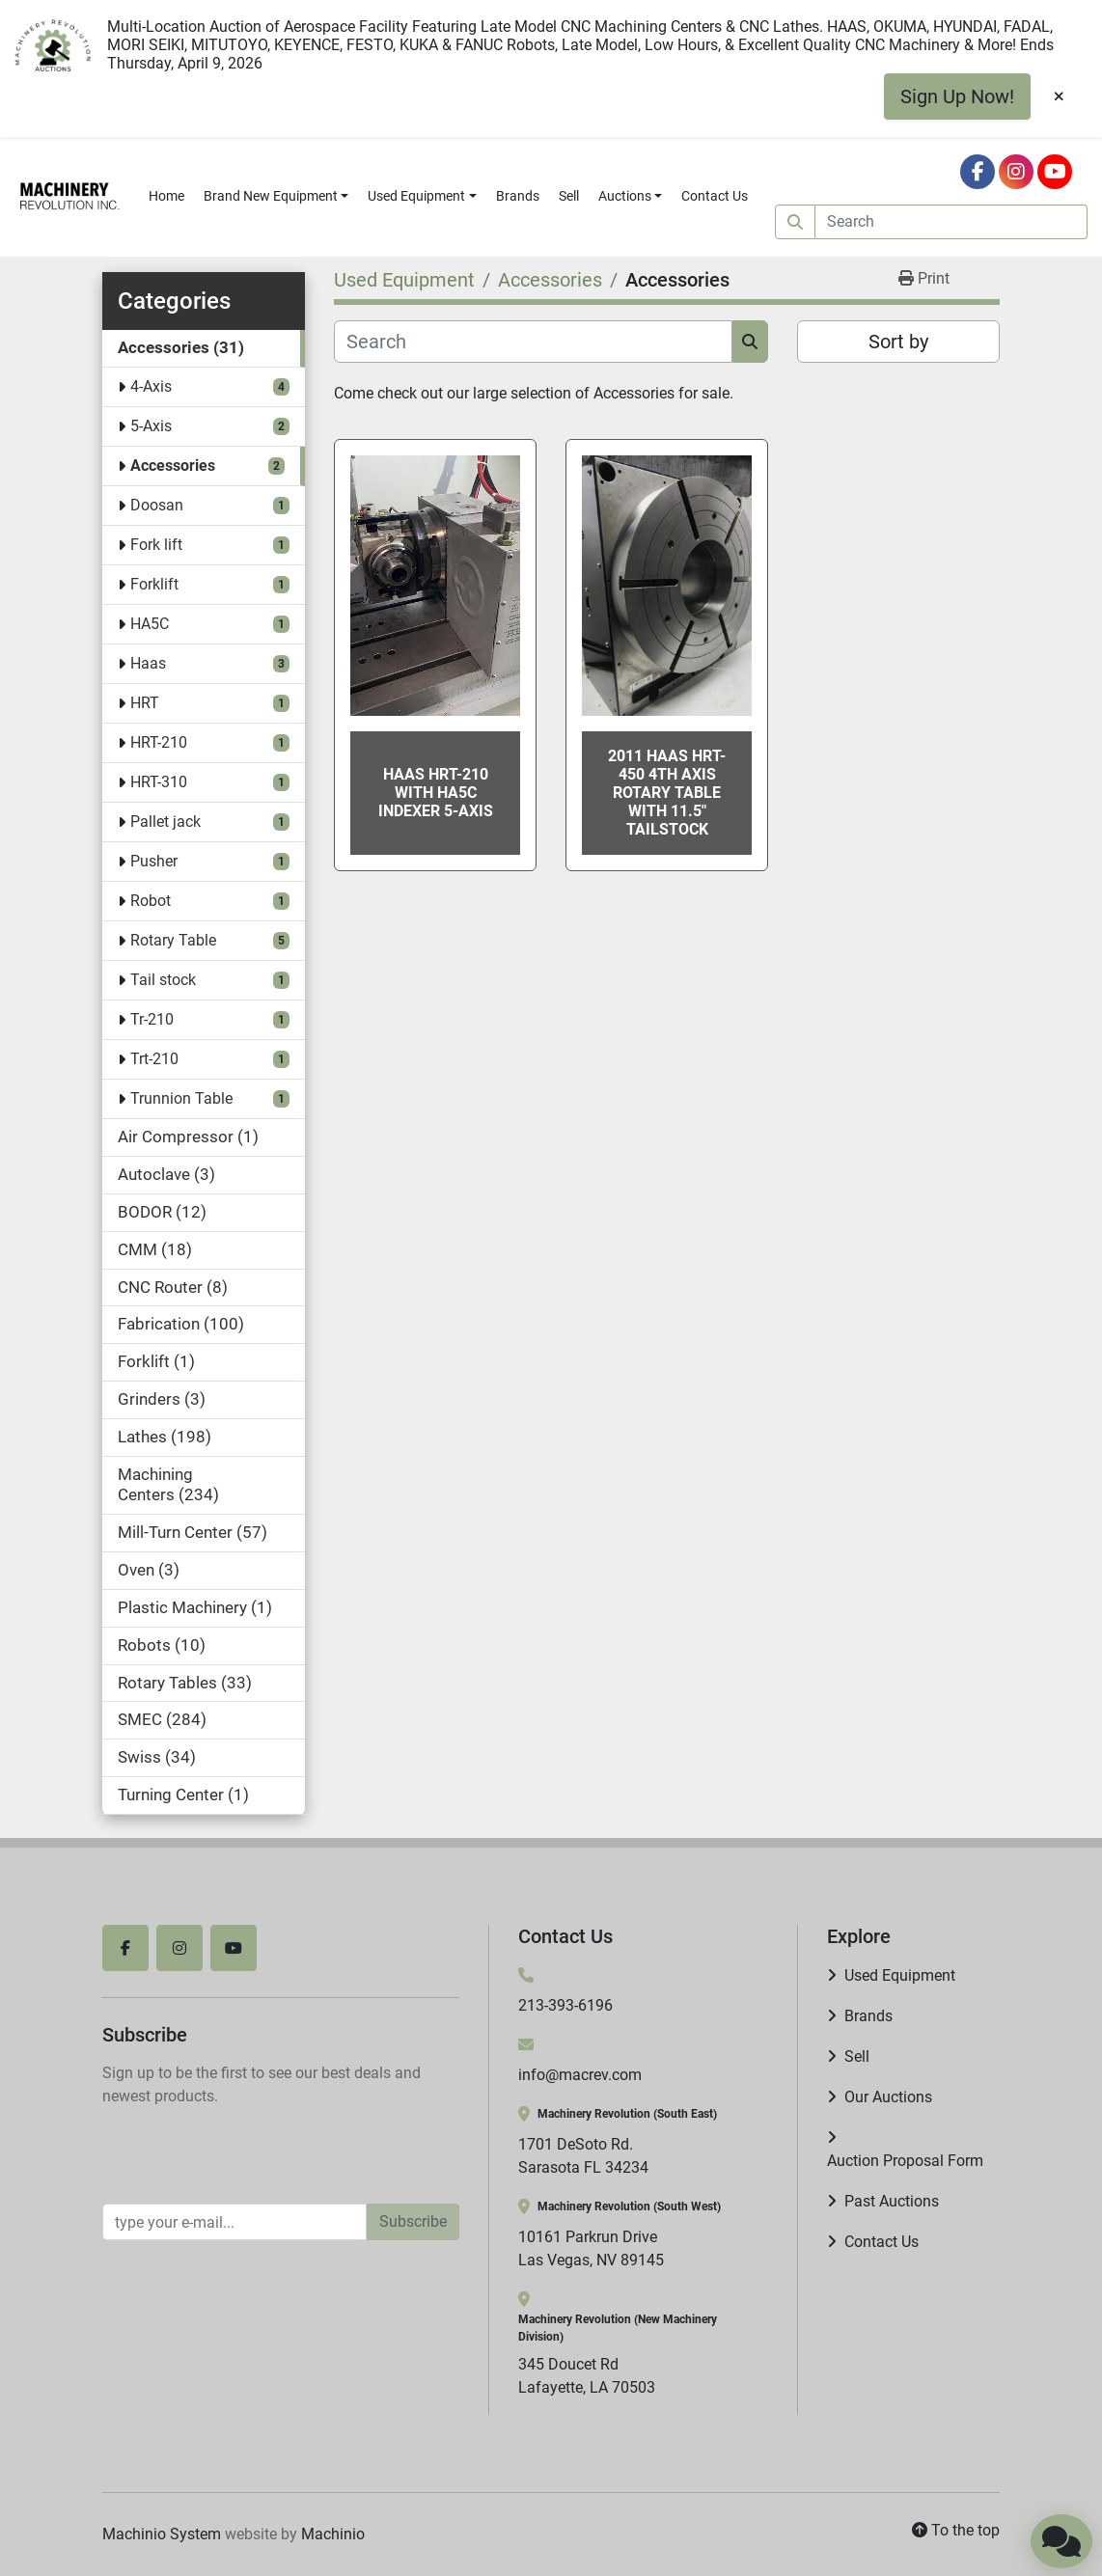 Image resolution: width=1102 pixels, height=2576 pixels. What do you see at coordinates (154, 584) in the screenshot?
I see `Forklift` at bounding box center [154, 584].